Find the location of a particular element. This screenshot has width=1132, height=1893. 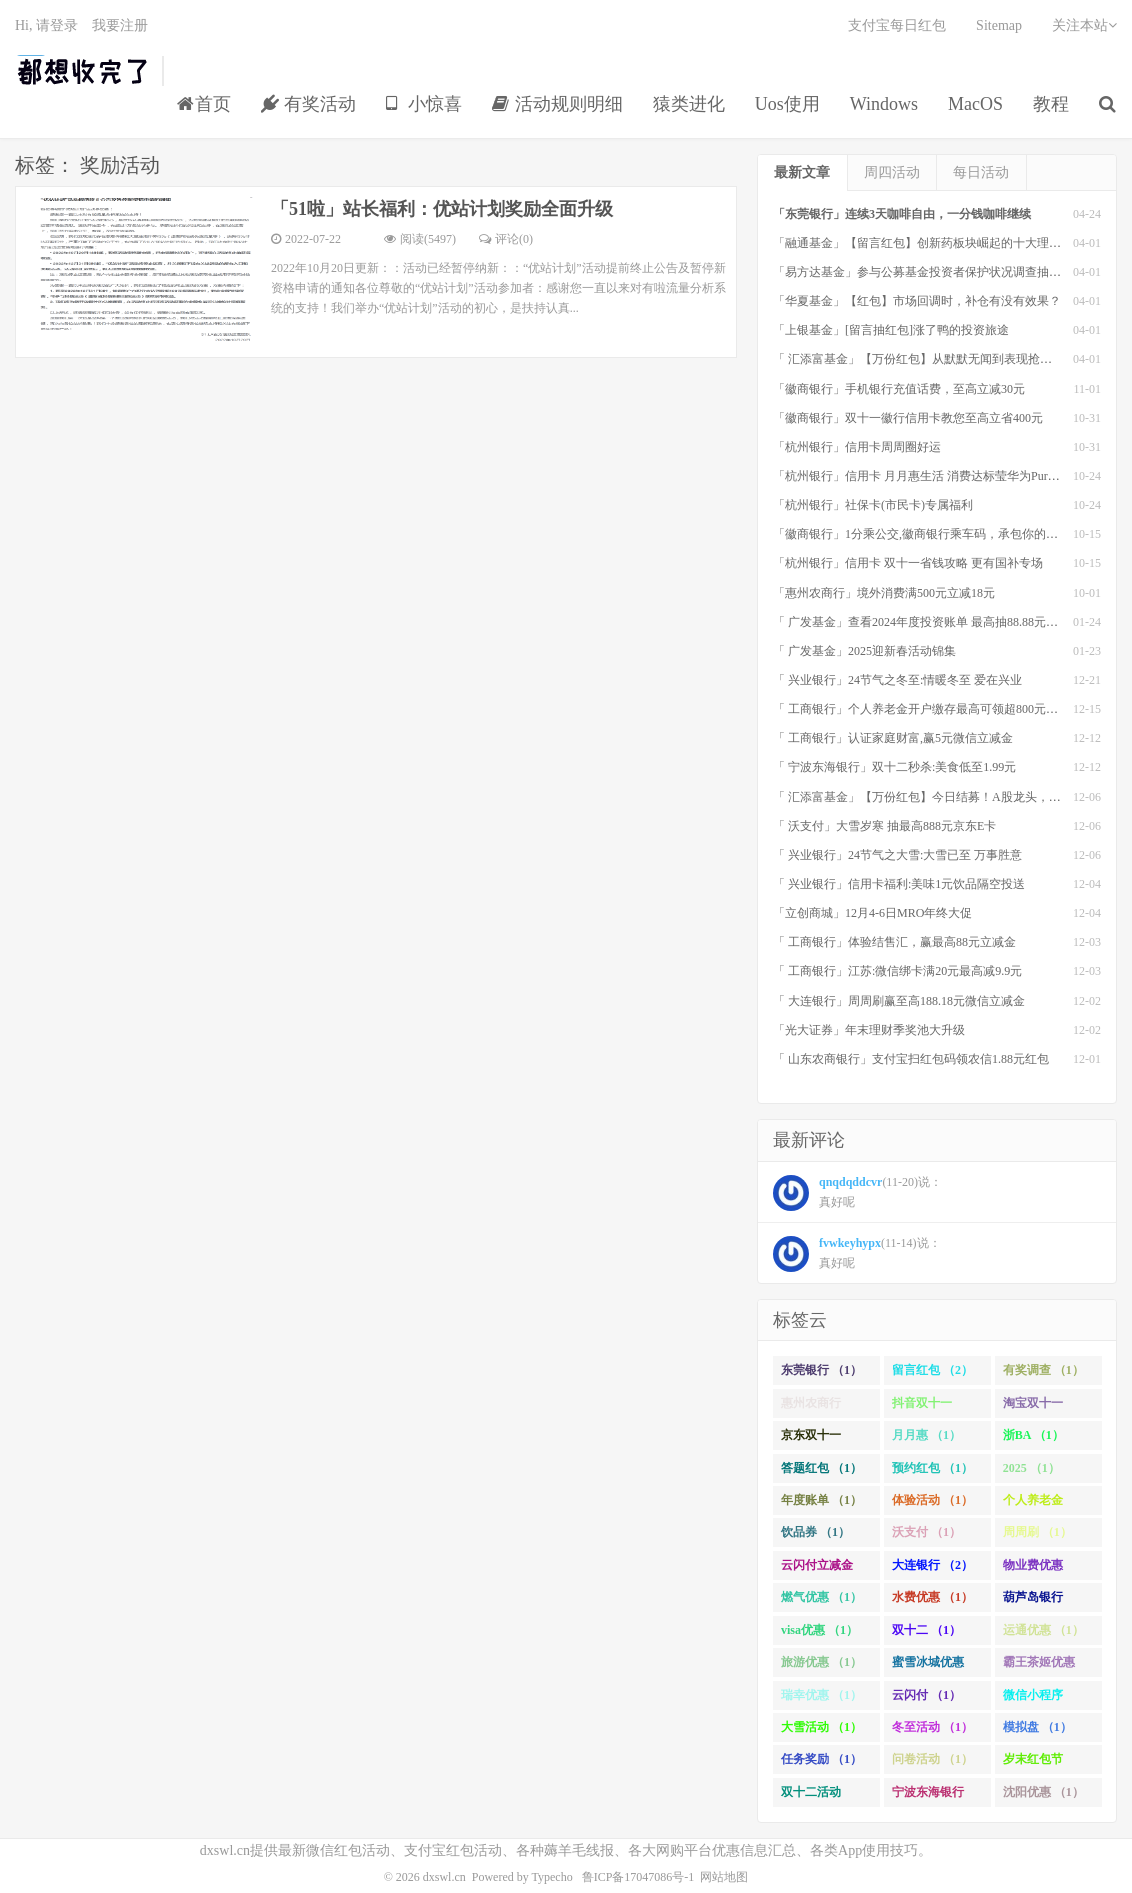

云闪付 （1） is located at coordinates (926, 1695).